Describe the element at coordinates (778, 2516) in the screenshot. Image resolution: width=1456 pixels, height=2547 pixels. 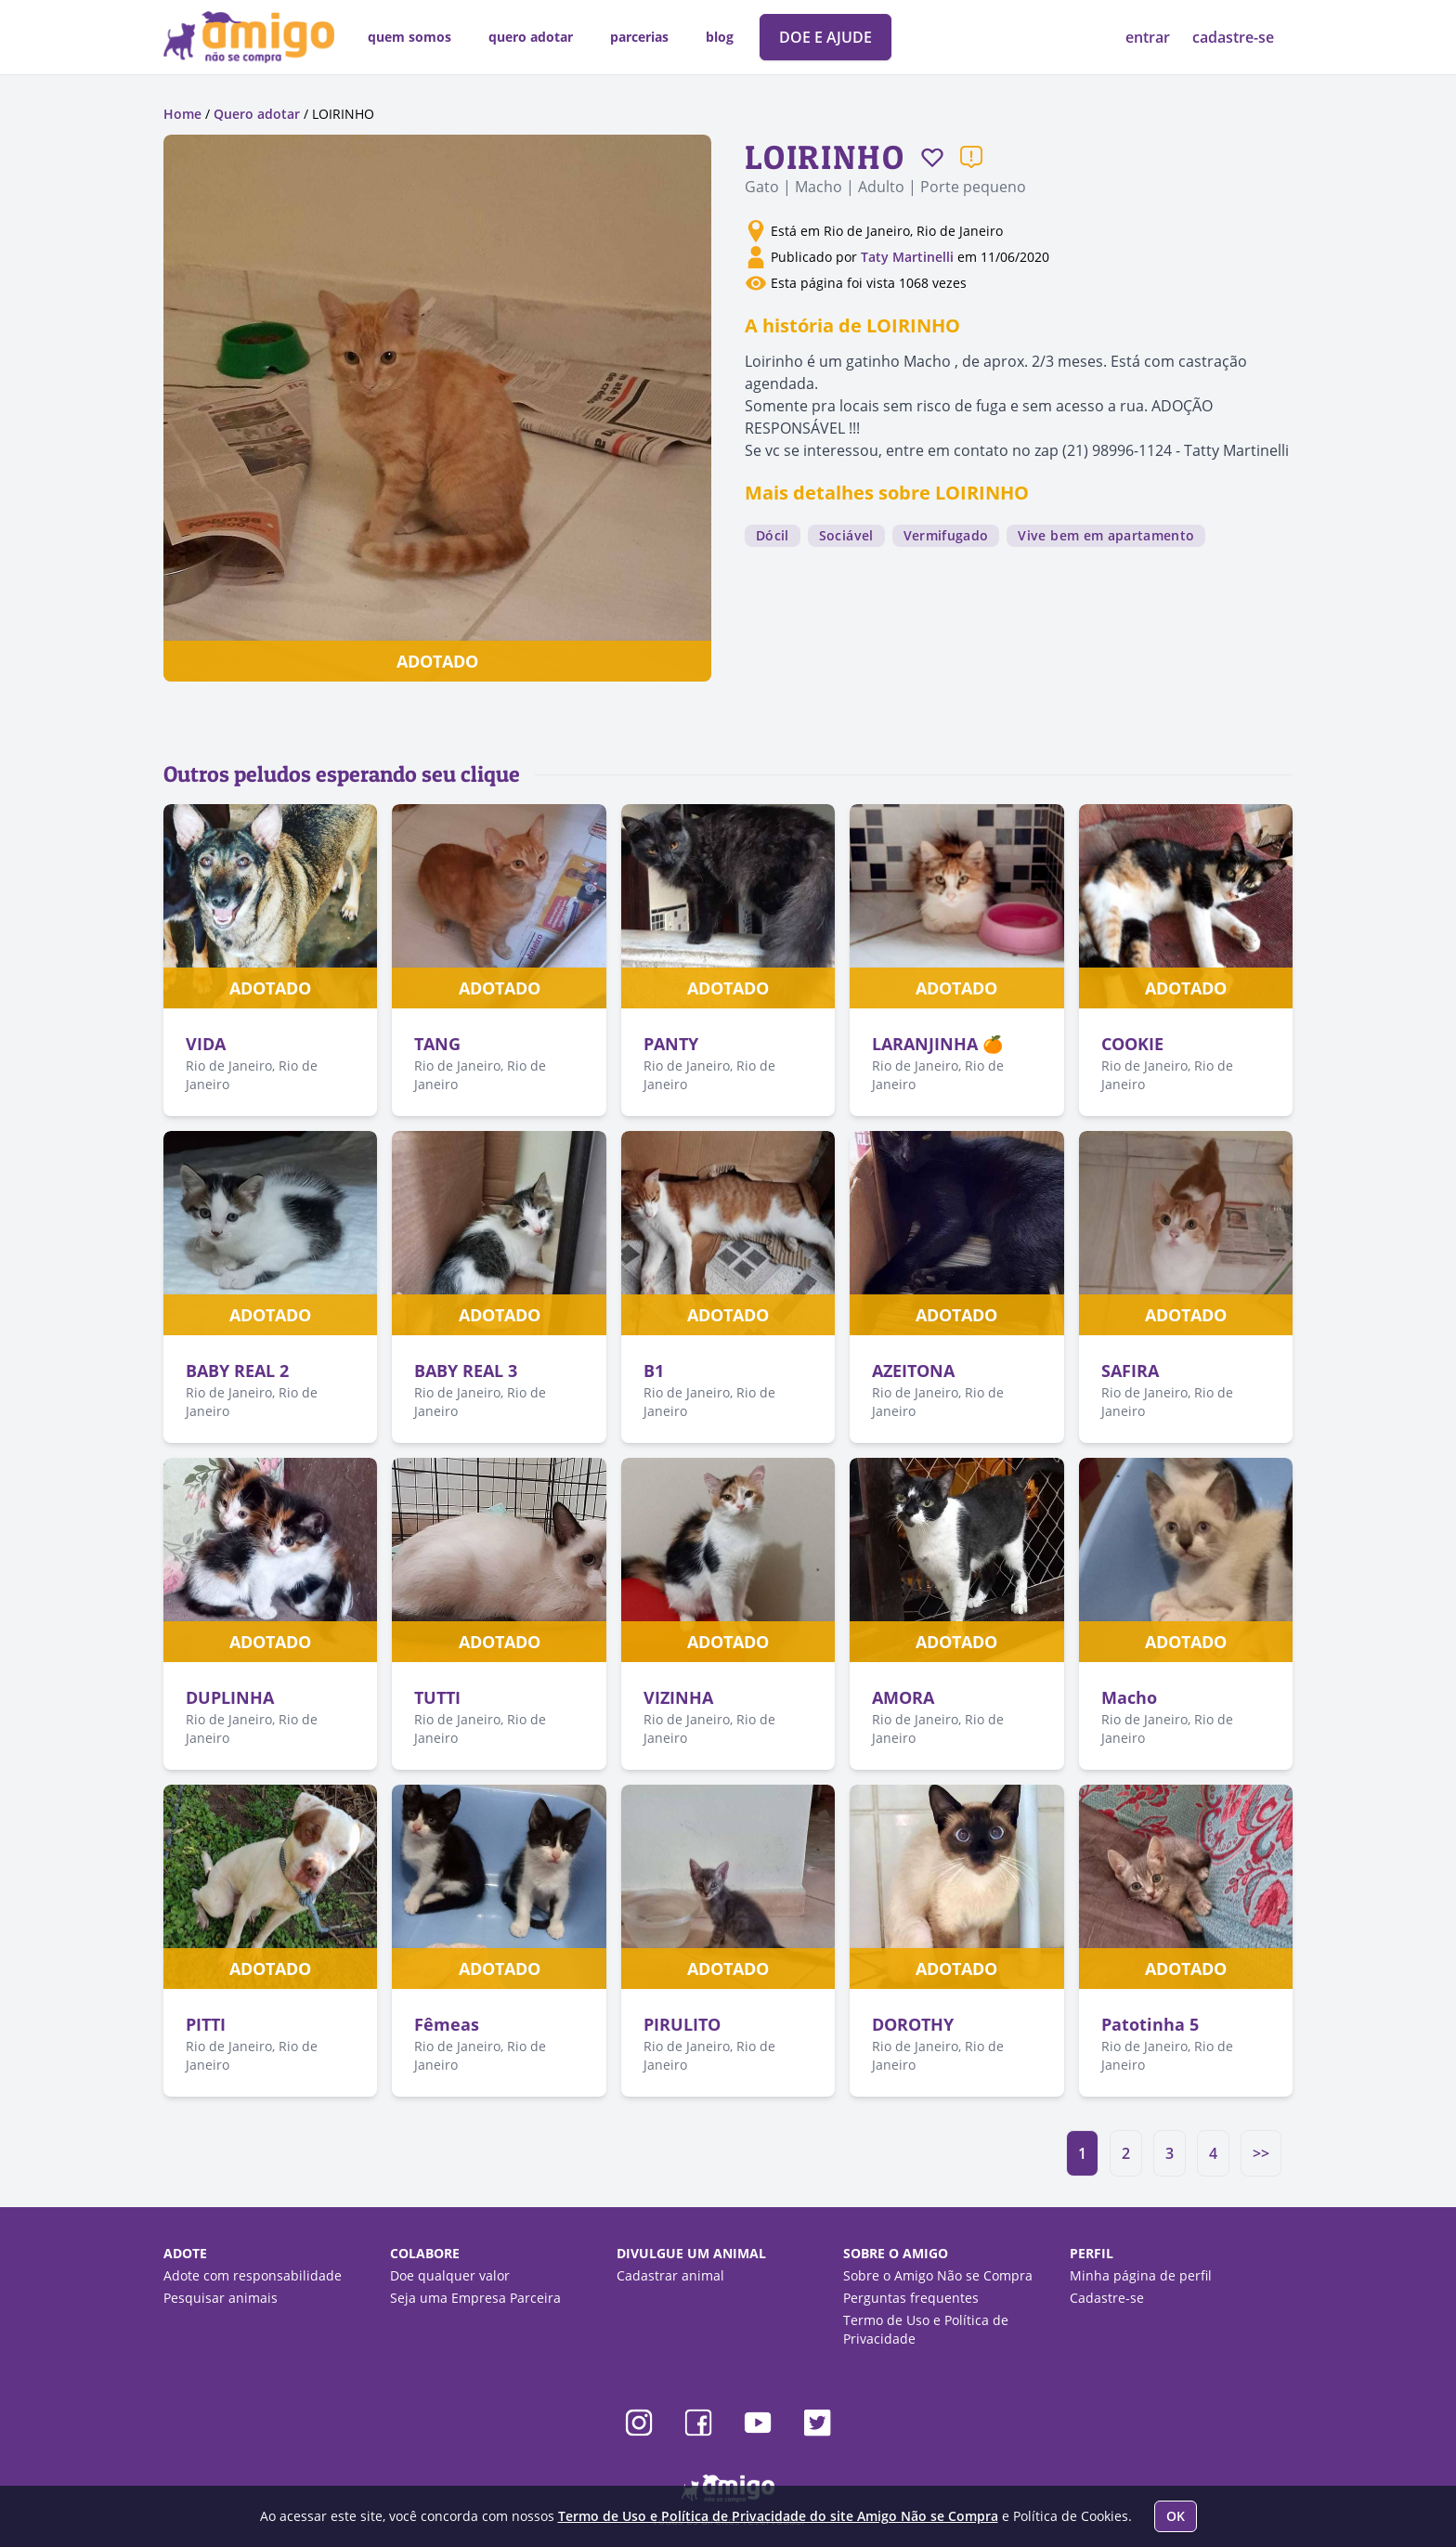
I see `Termo de Uso e Política de Privacidade do site Amigo Não se Compra` at that location.